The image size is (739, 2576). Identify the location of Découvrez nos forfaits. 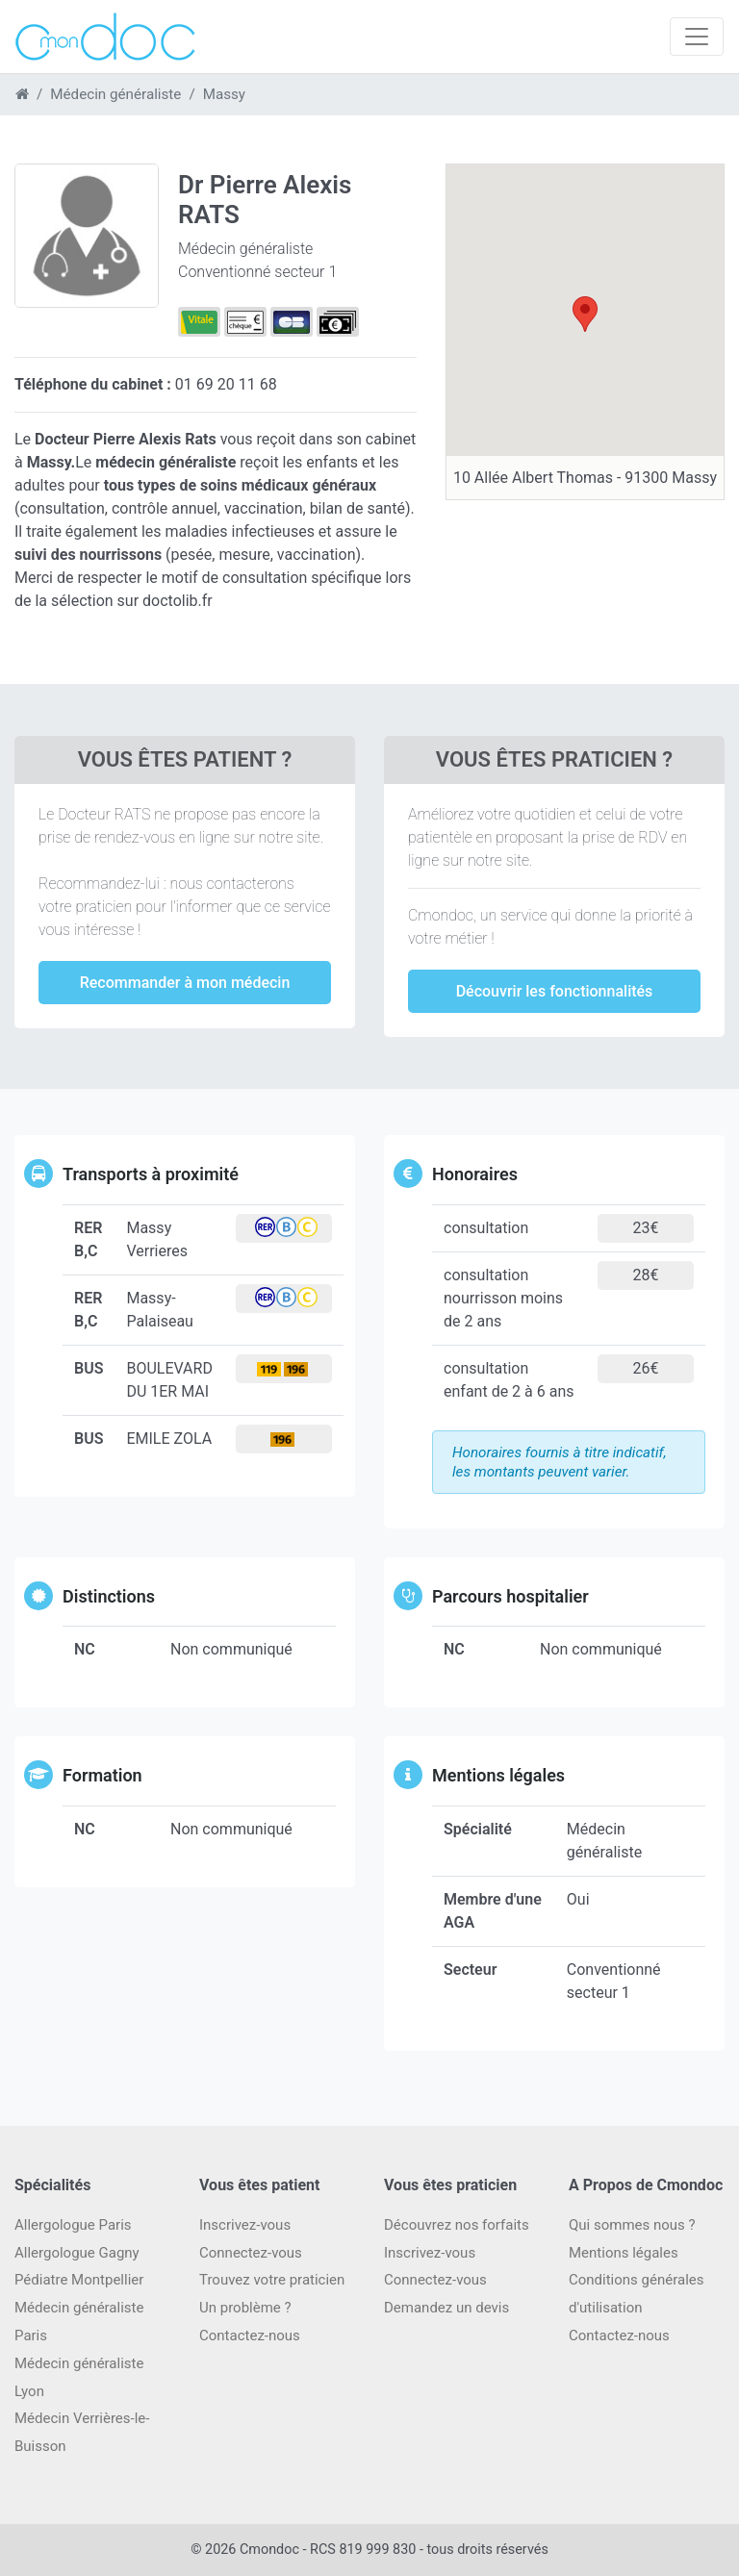
(456, 2225).